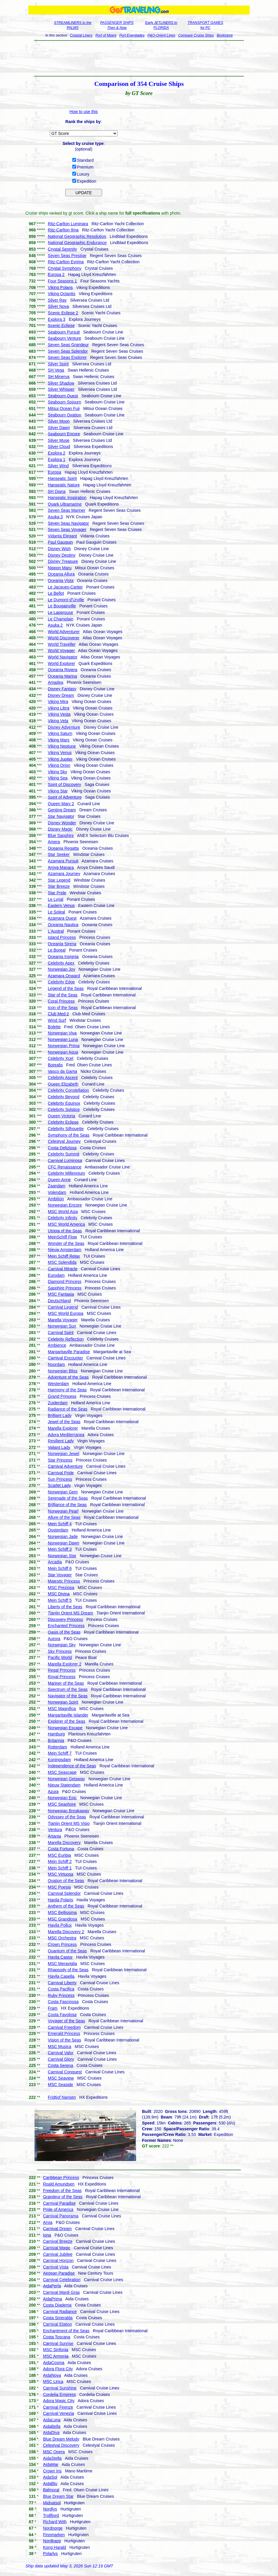  I want to click on Allure of the Seas, so click(64, 1517).